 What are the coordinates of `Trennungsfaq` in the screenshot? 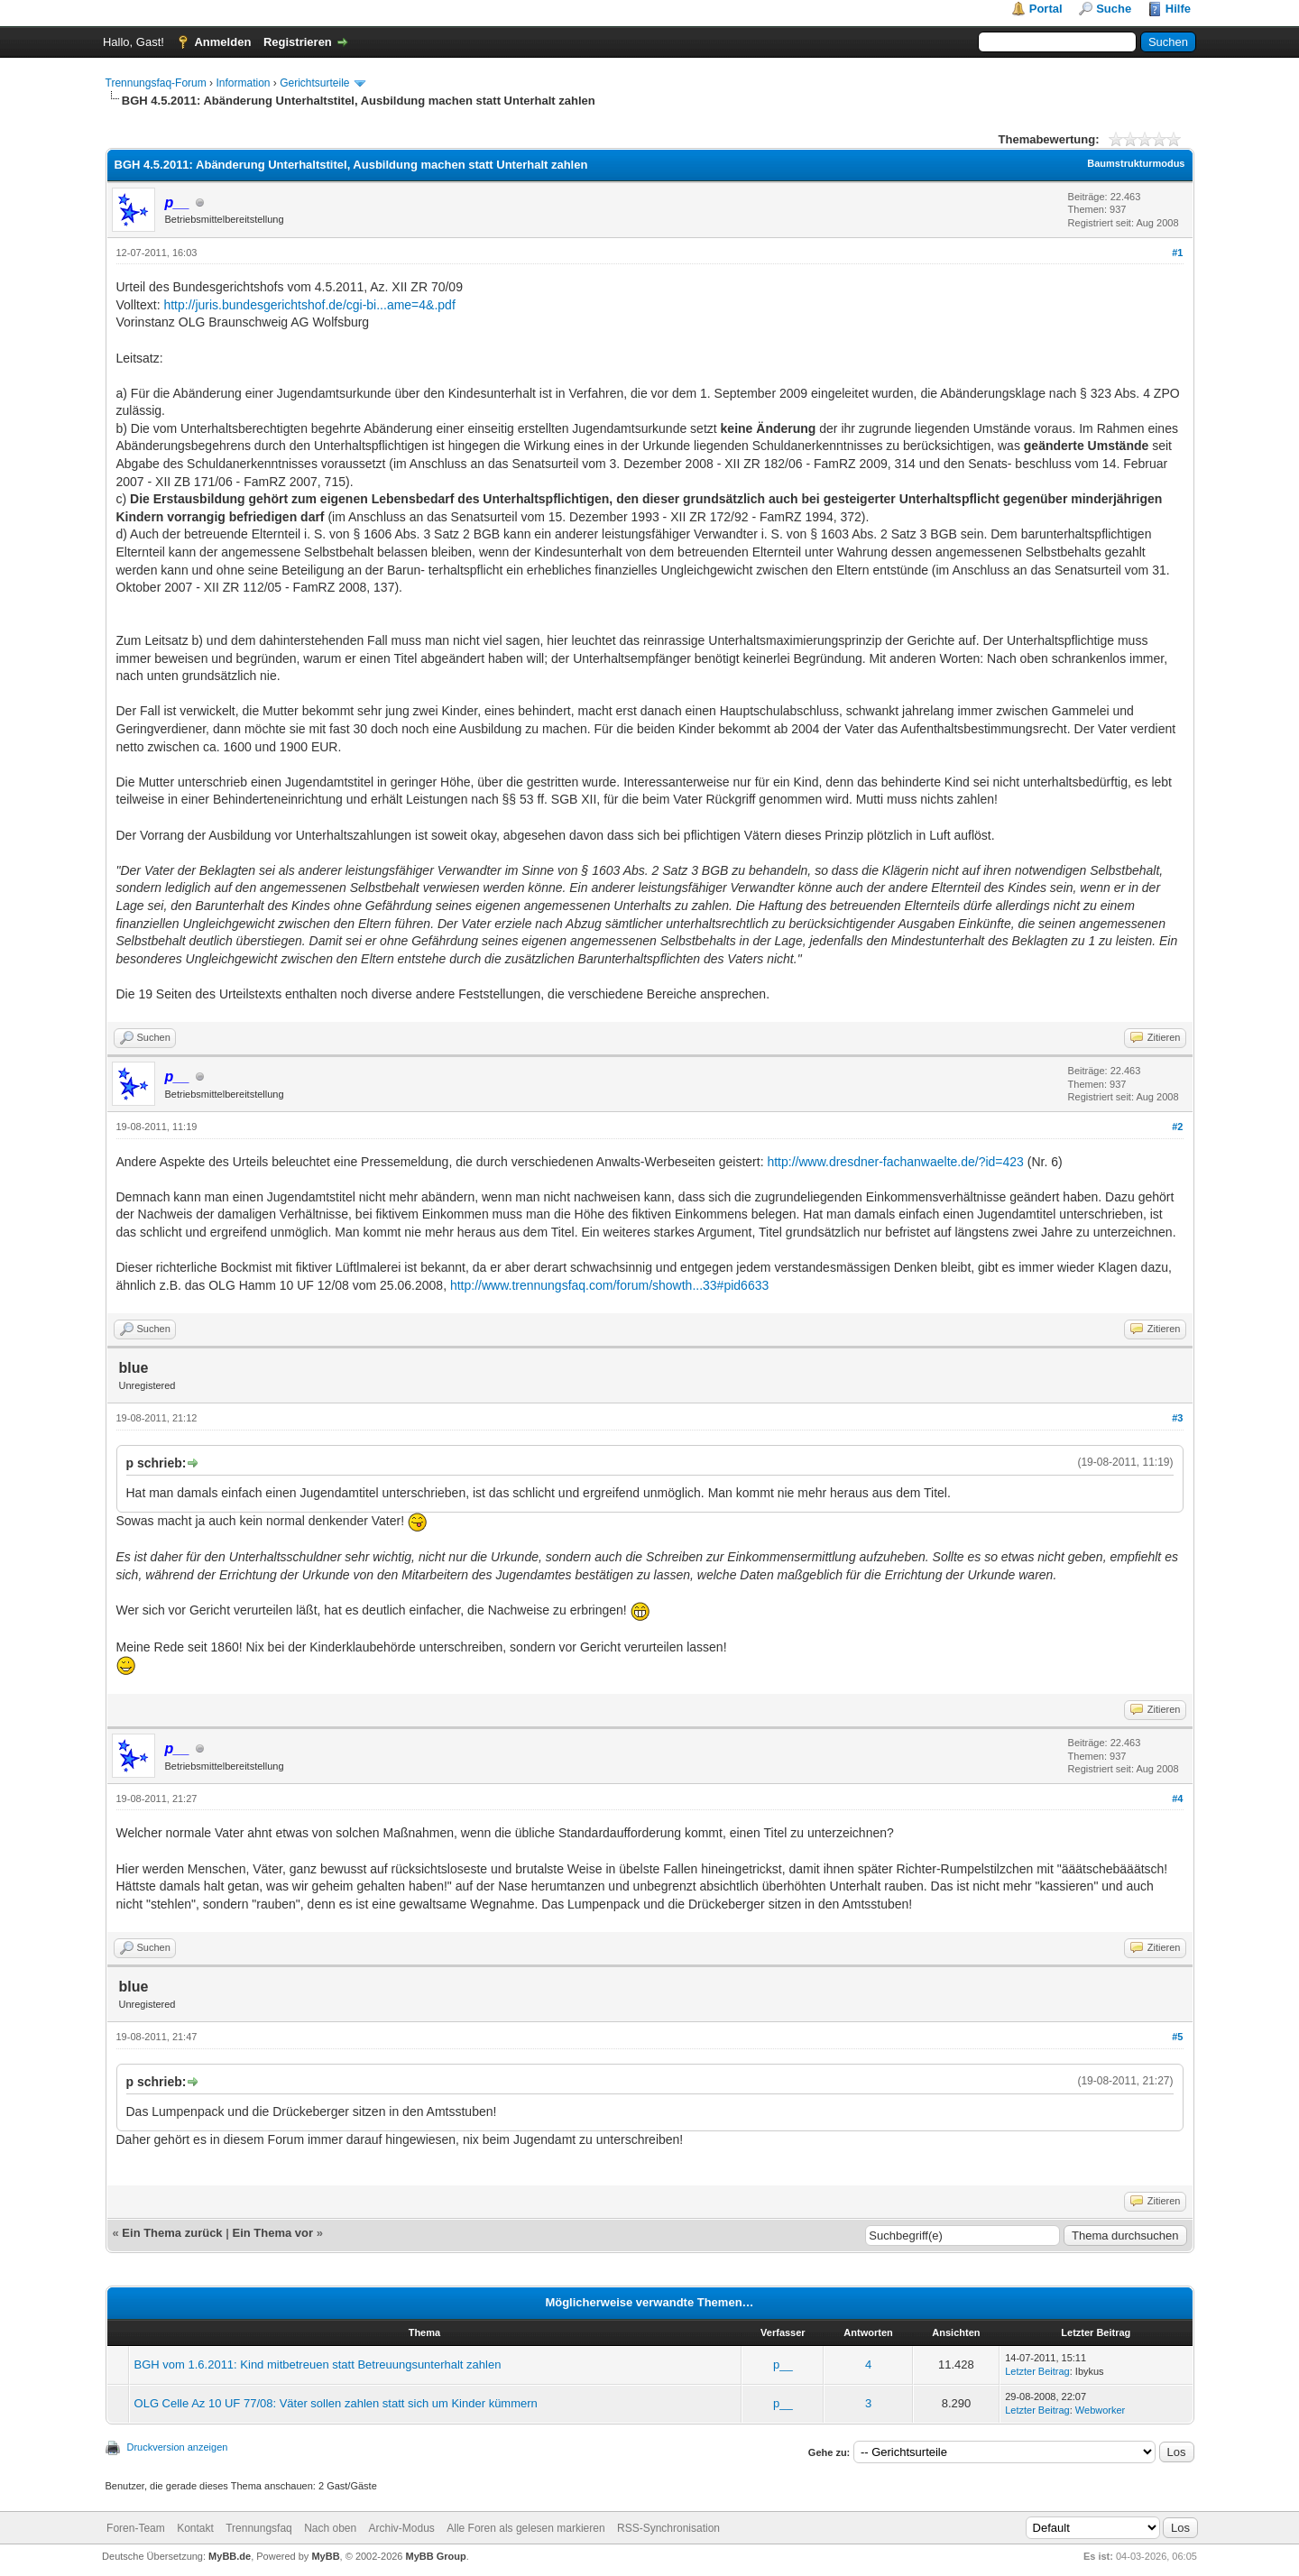 It's located at (259, 2528).